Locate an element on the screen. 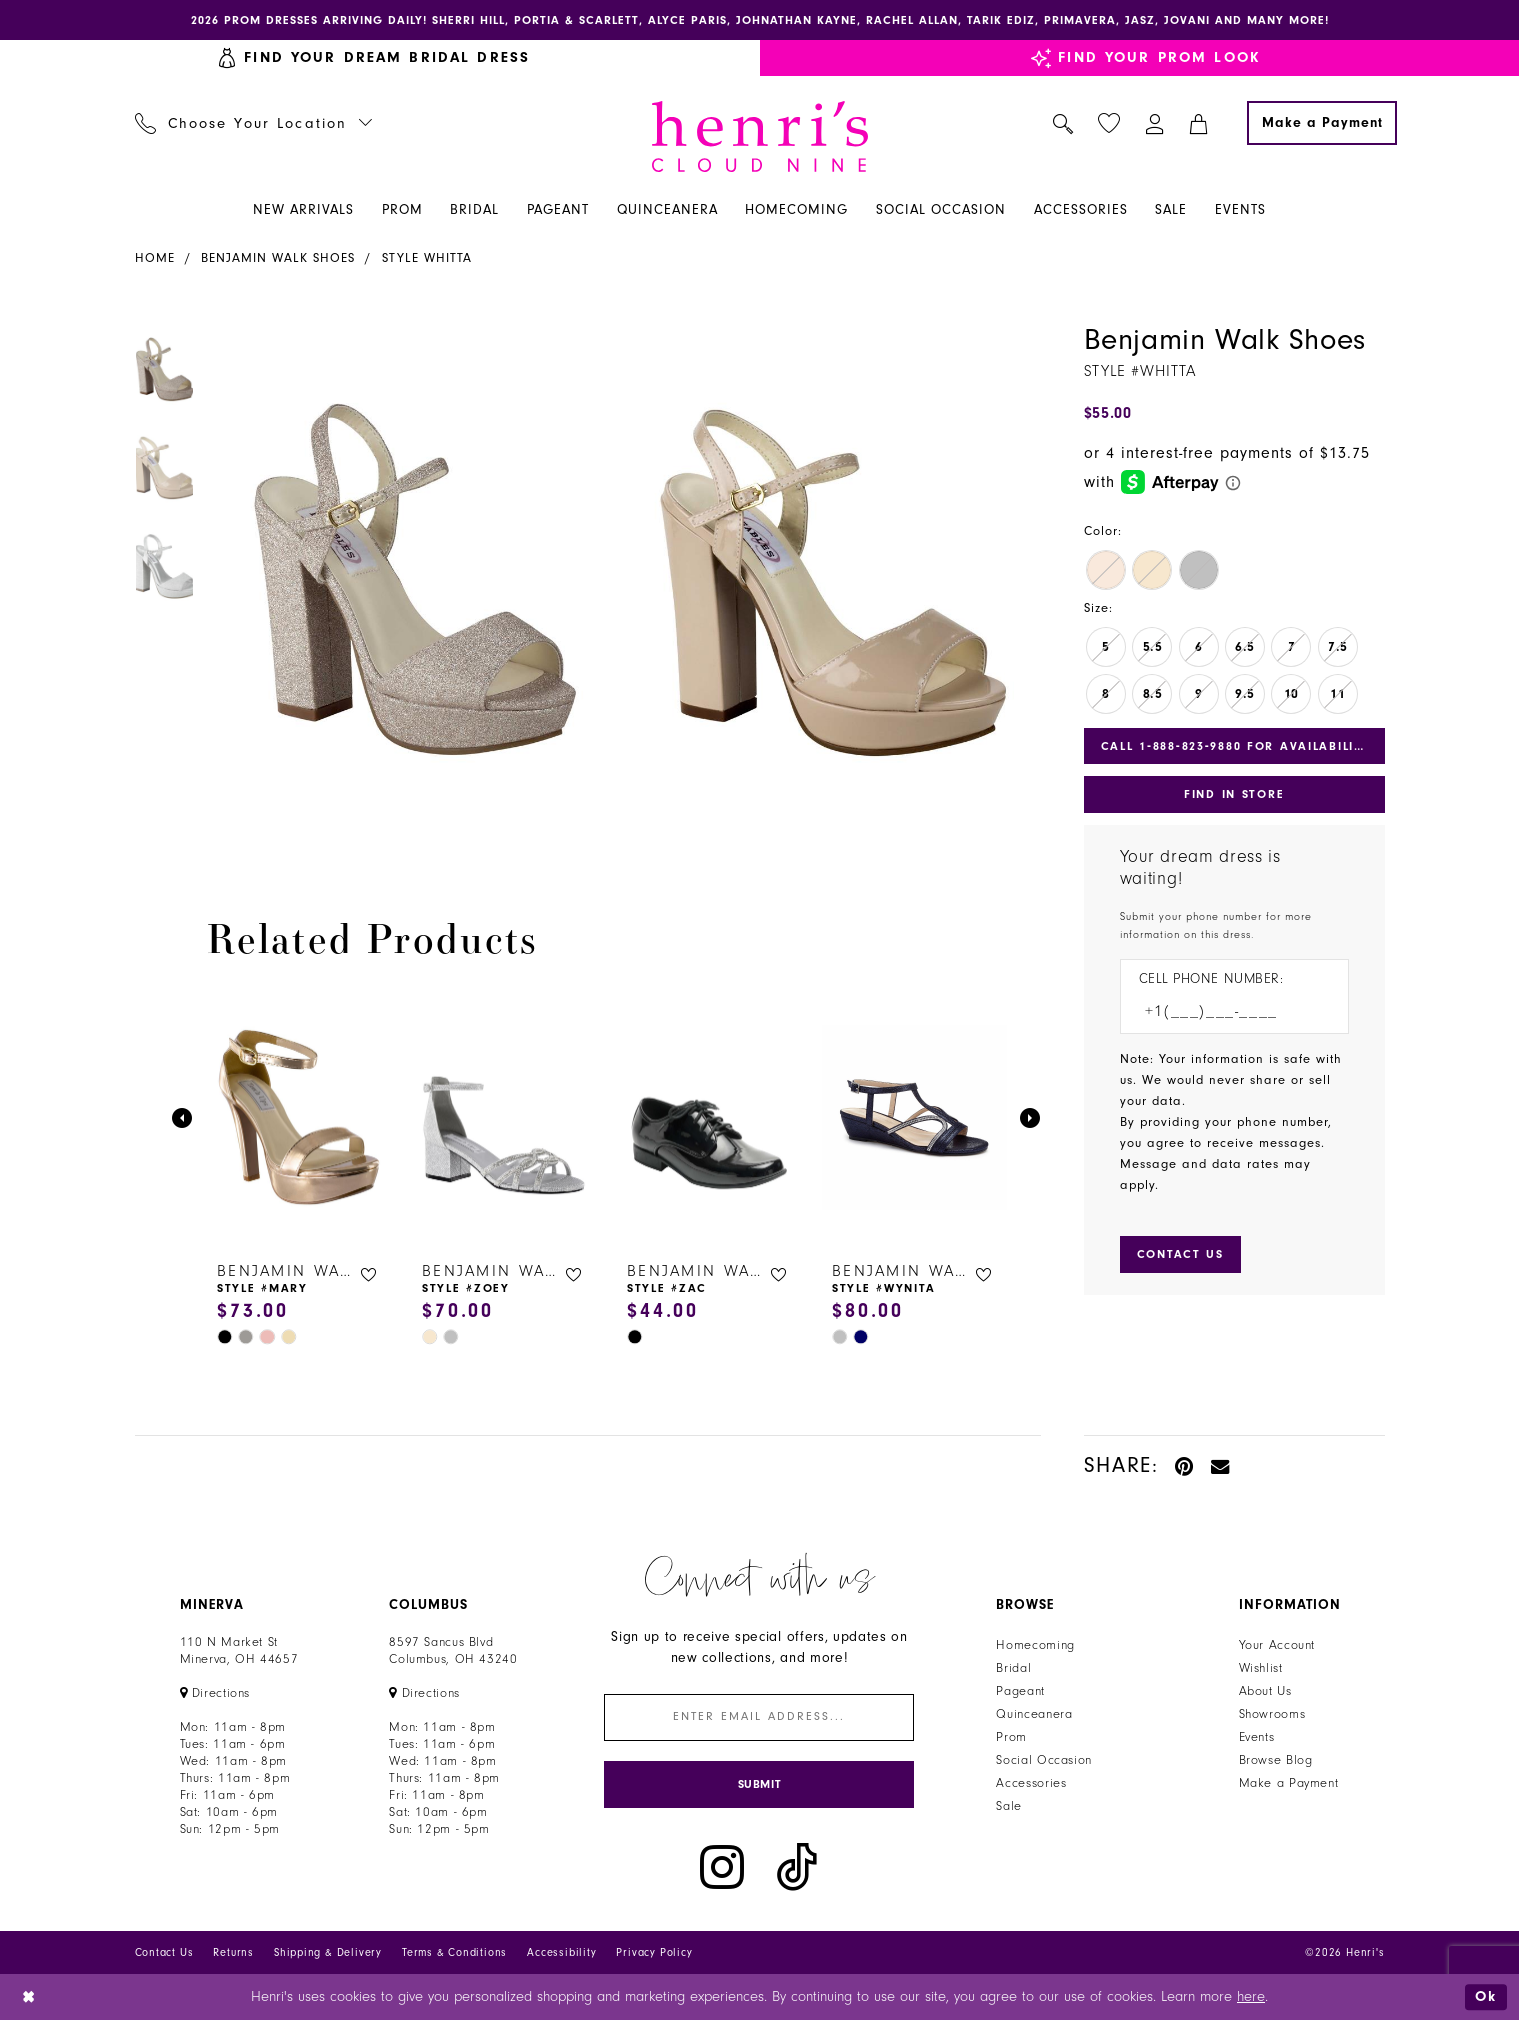  [Submit Customer Request Form] is located at coordinates (1180, 1254).